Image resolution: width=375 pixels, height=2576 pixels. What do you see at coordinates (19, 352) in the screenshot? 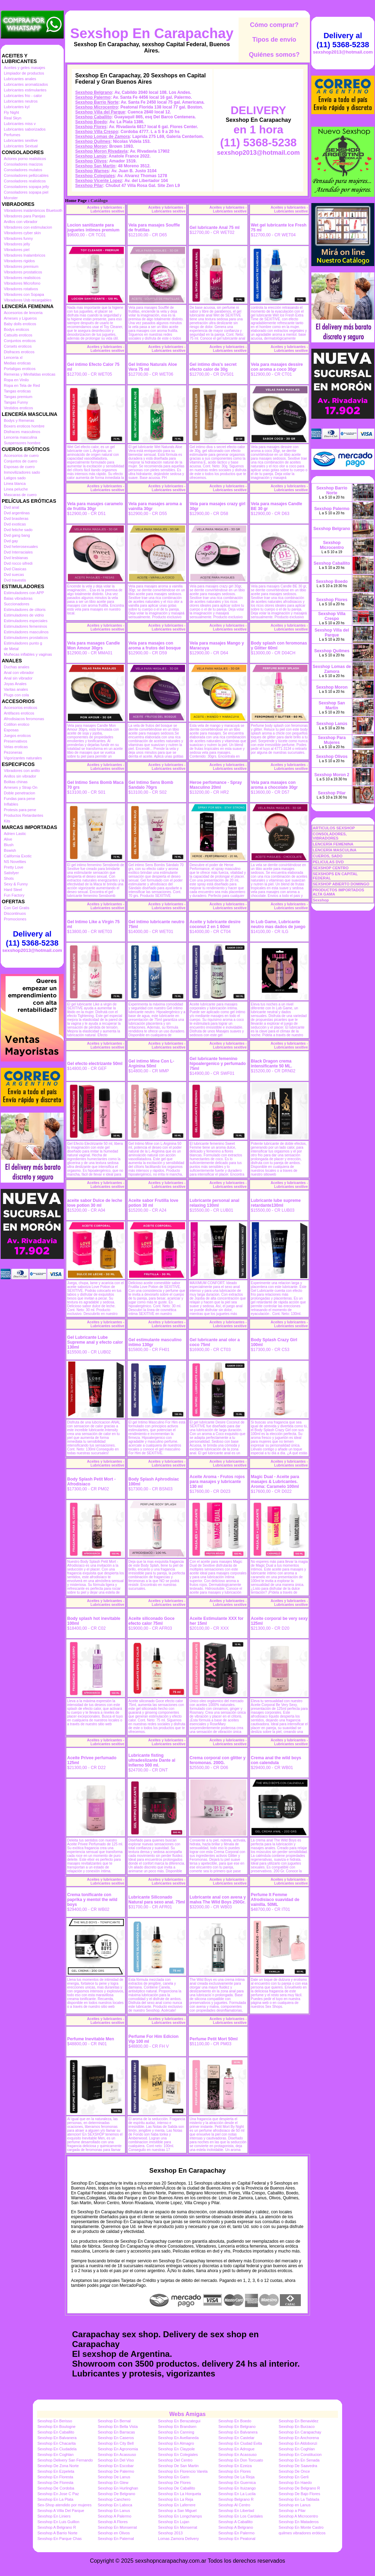
I see `Disfraces eroticos` at bounding box center [19, 352].